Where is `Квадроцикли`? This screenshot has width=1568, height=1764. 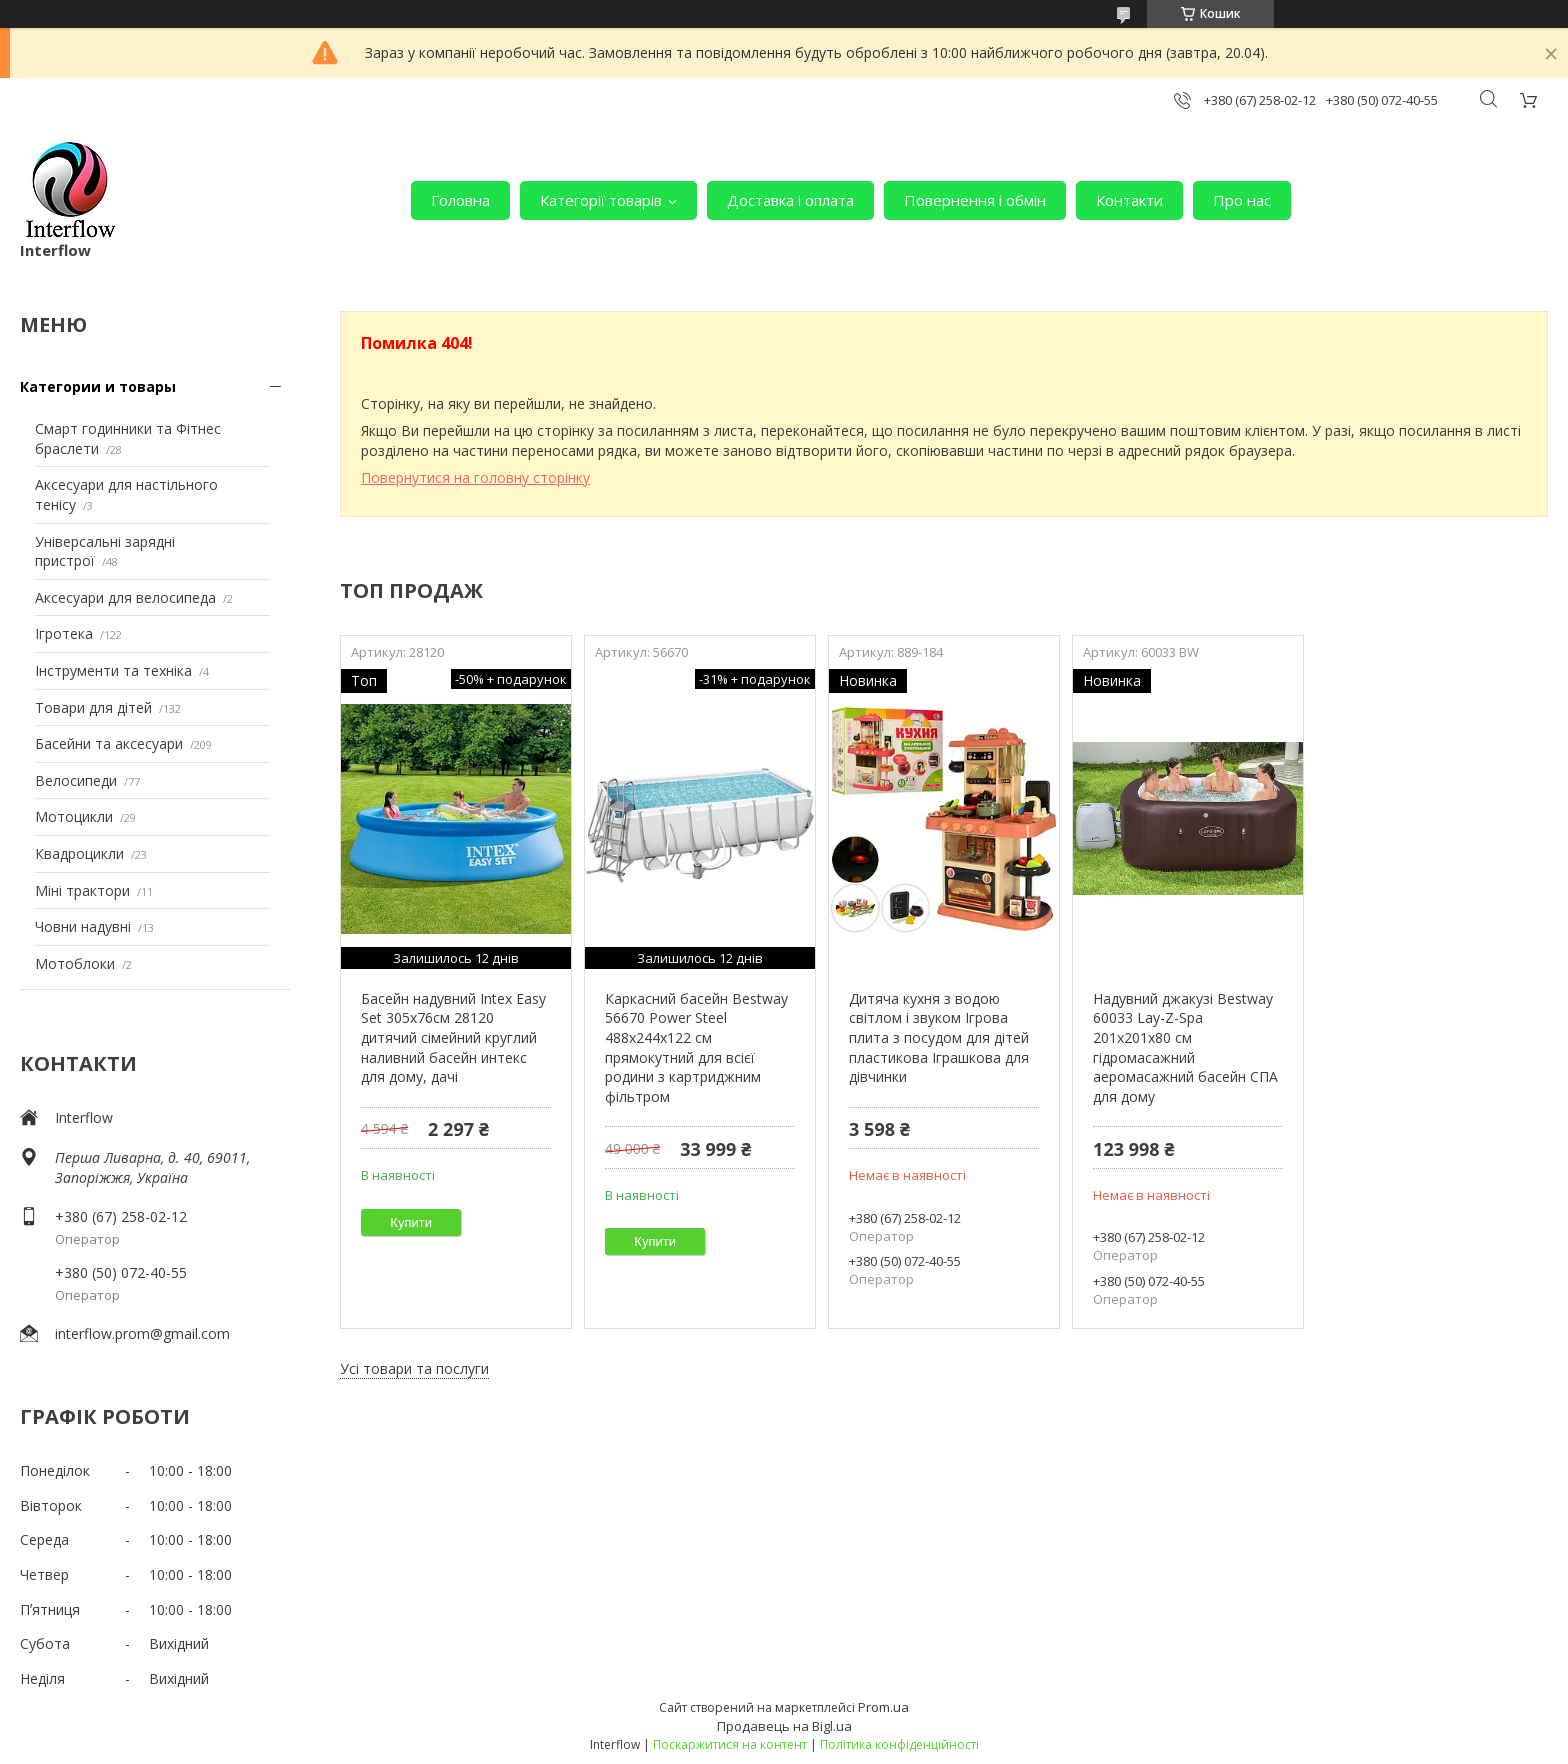 Квадроцикли is located at coordinates (79, 853).